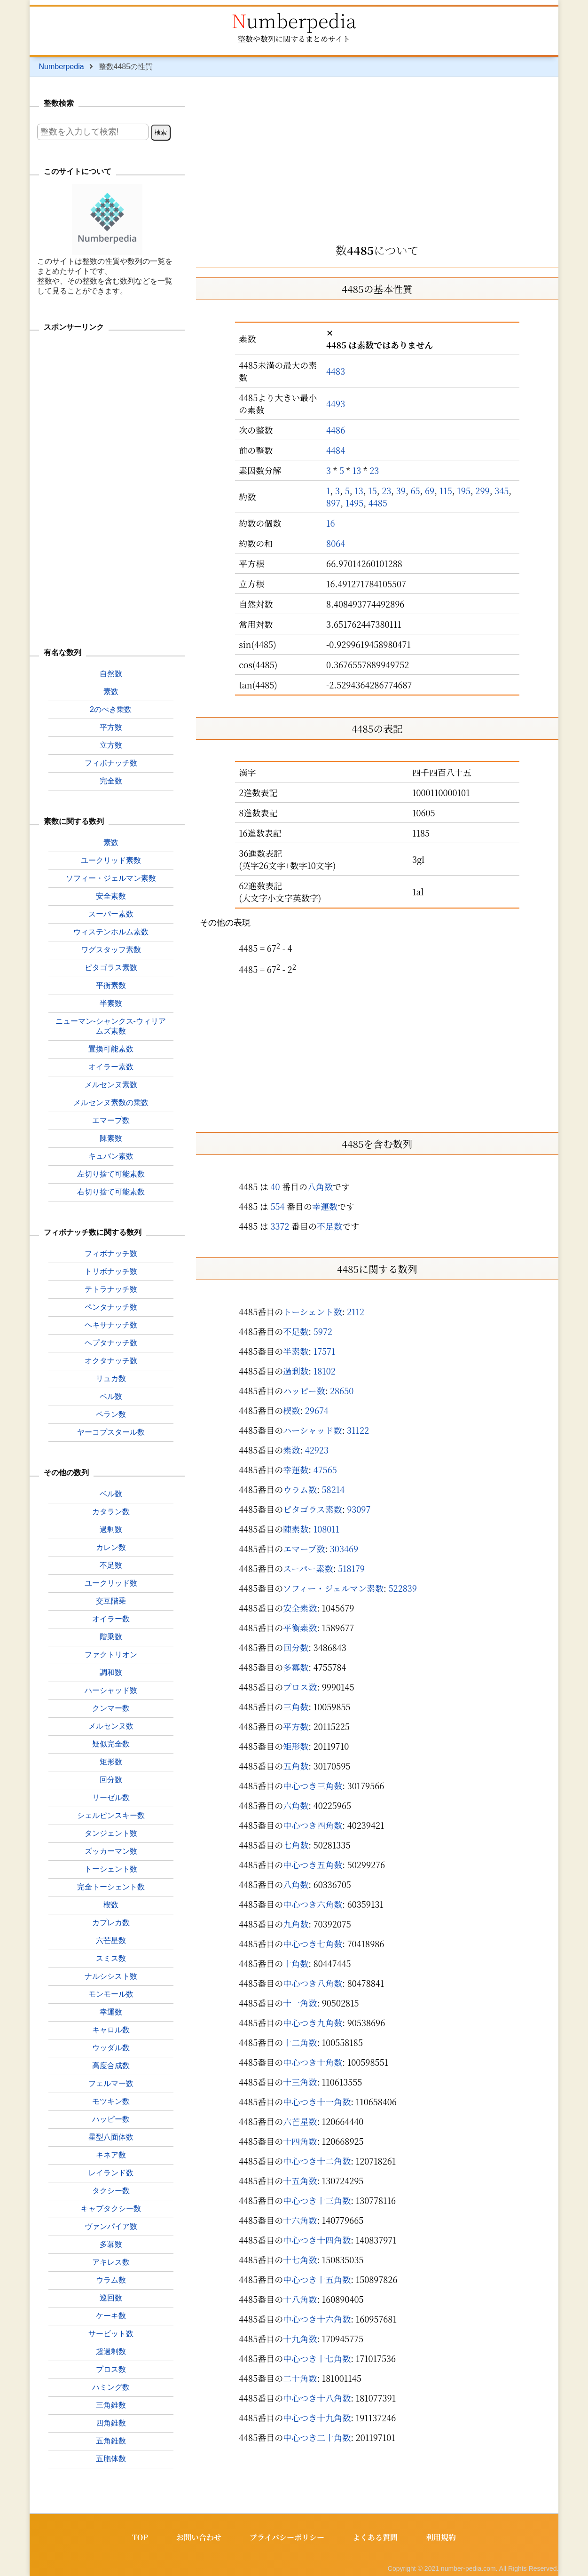  Describe the element at coordinates (110, 1067) in the screenshot. I see `オイラー素数` at that location.